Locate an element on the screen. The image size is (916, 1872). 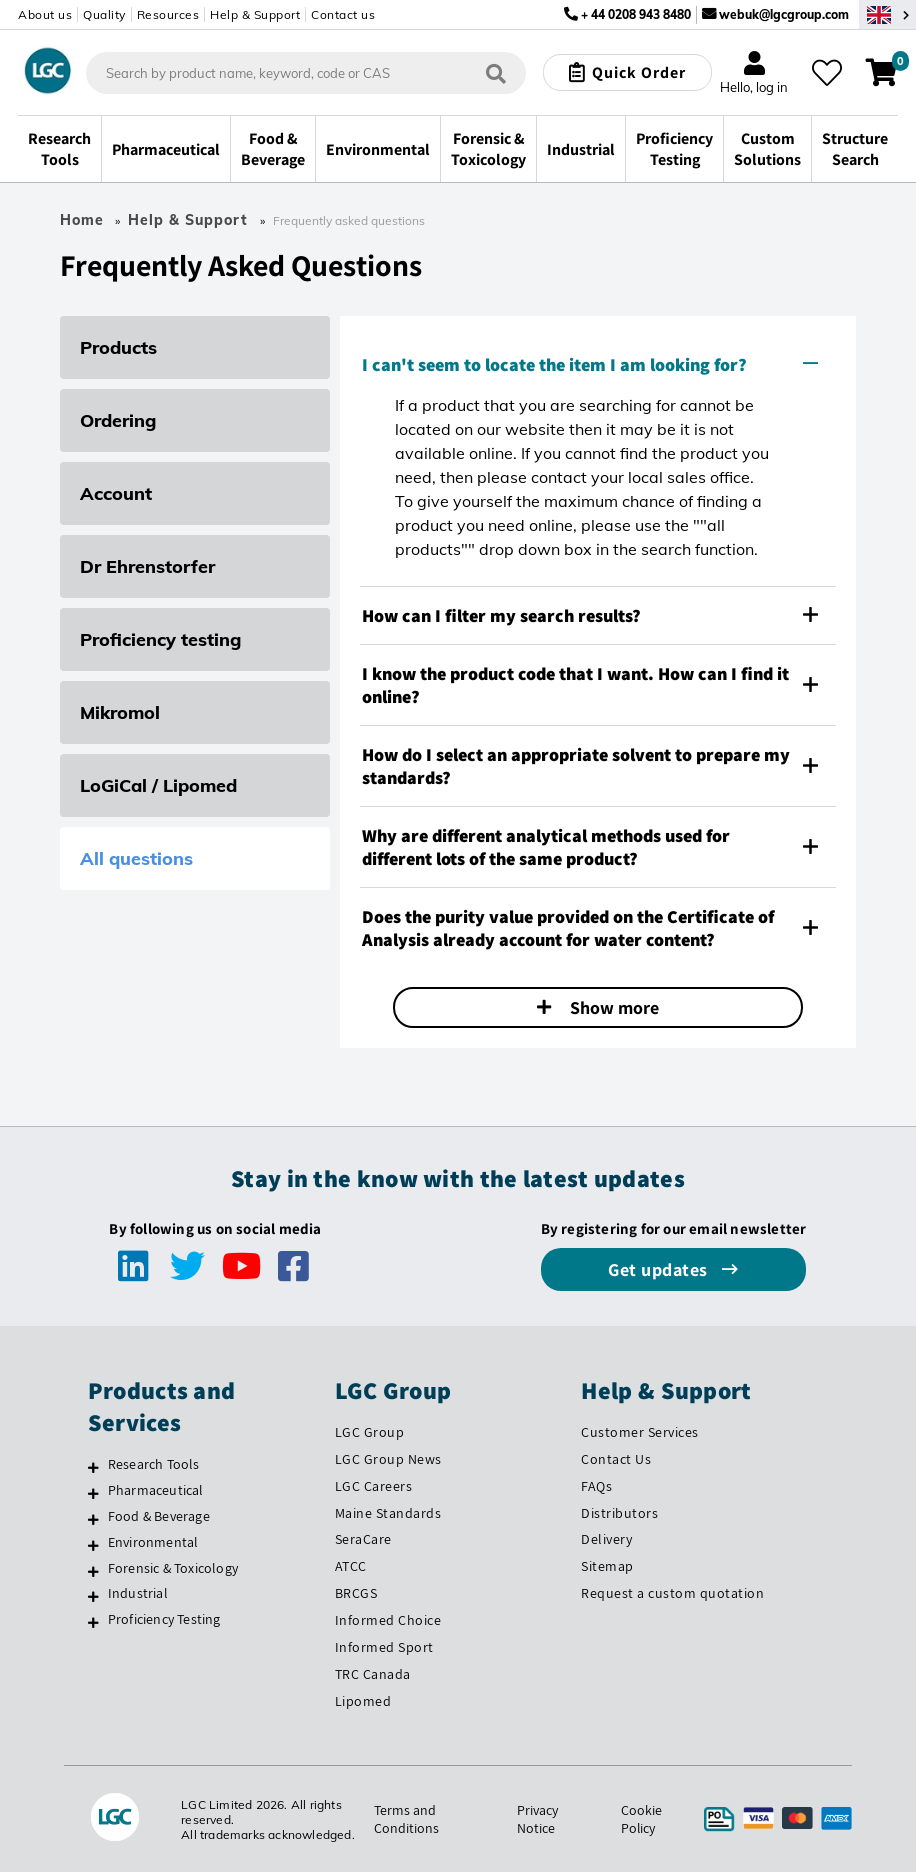
Resources is located at coordinates (168, 14).